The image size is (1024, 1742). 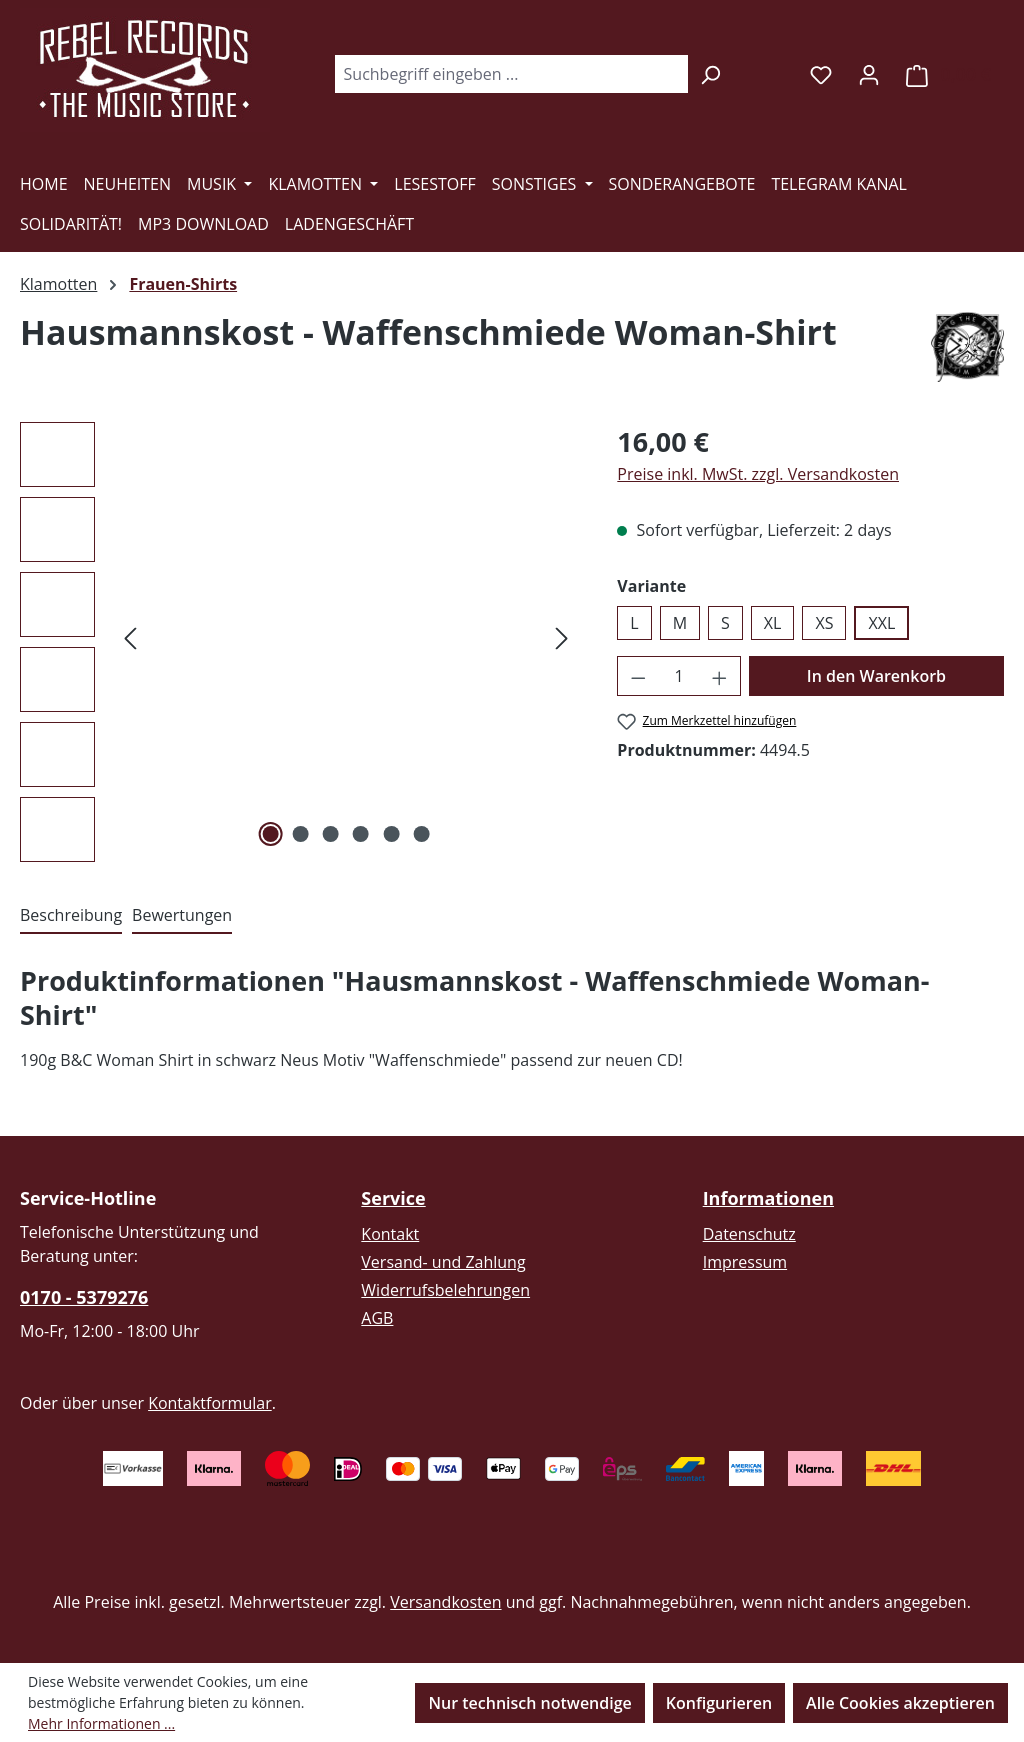 I want to click on Widerrufsbelehrungen, so click(x=445, y=1290).